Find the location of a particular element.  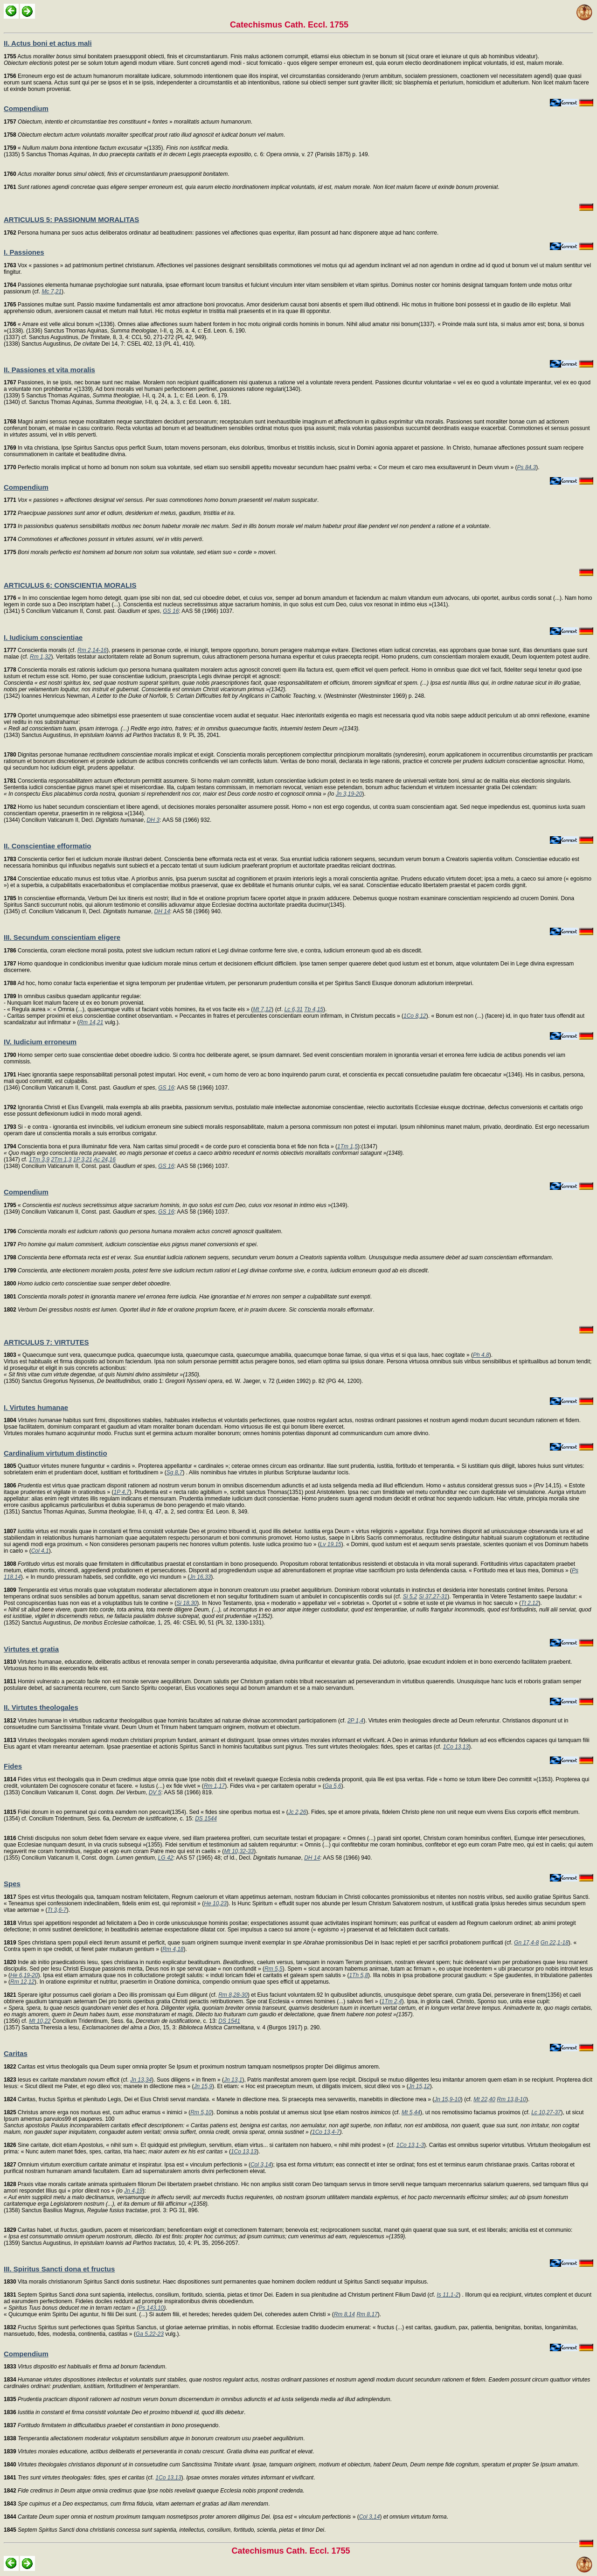

Ps 143,10 is located at coordinates (151, 2308).